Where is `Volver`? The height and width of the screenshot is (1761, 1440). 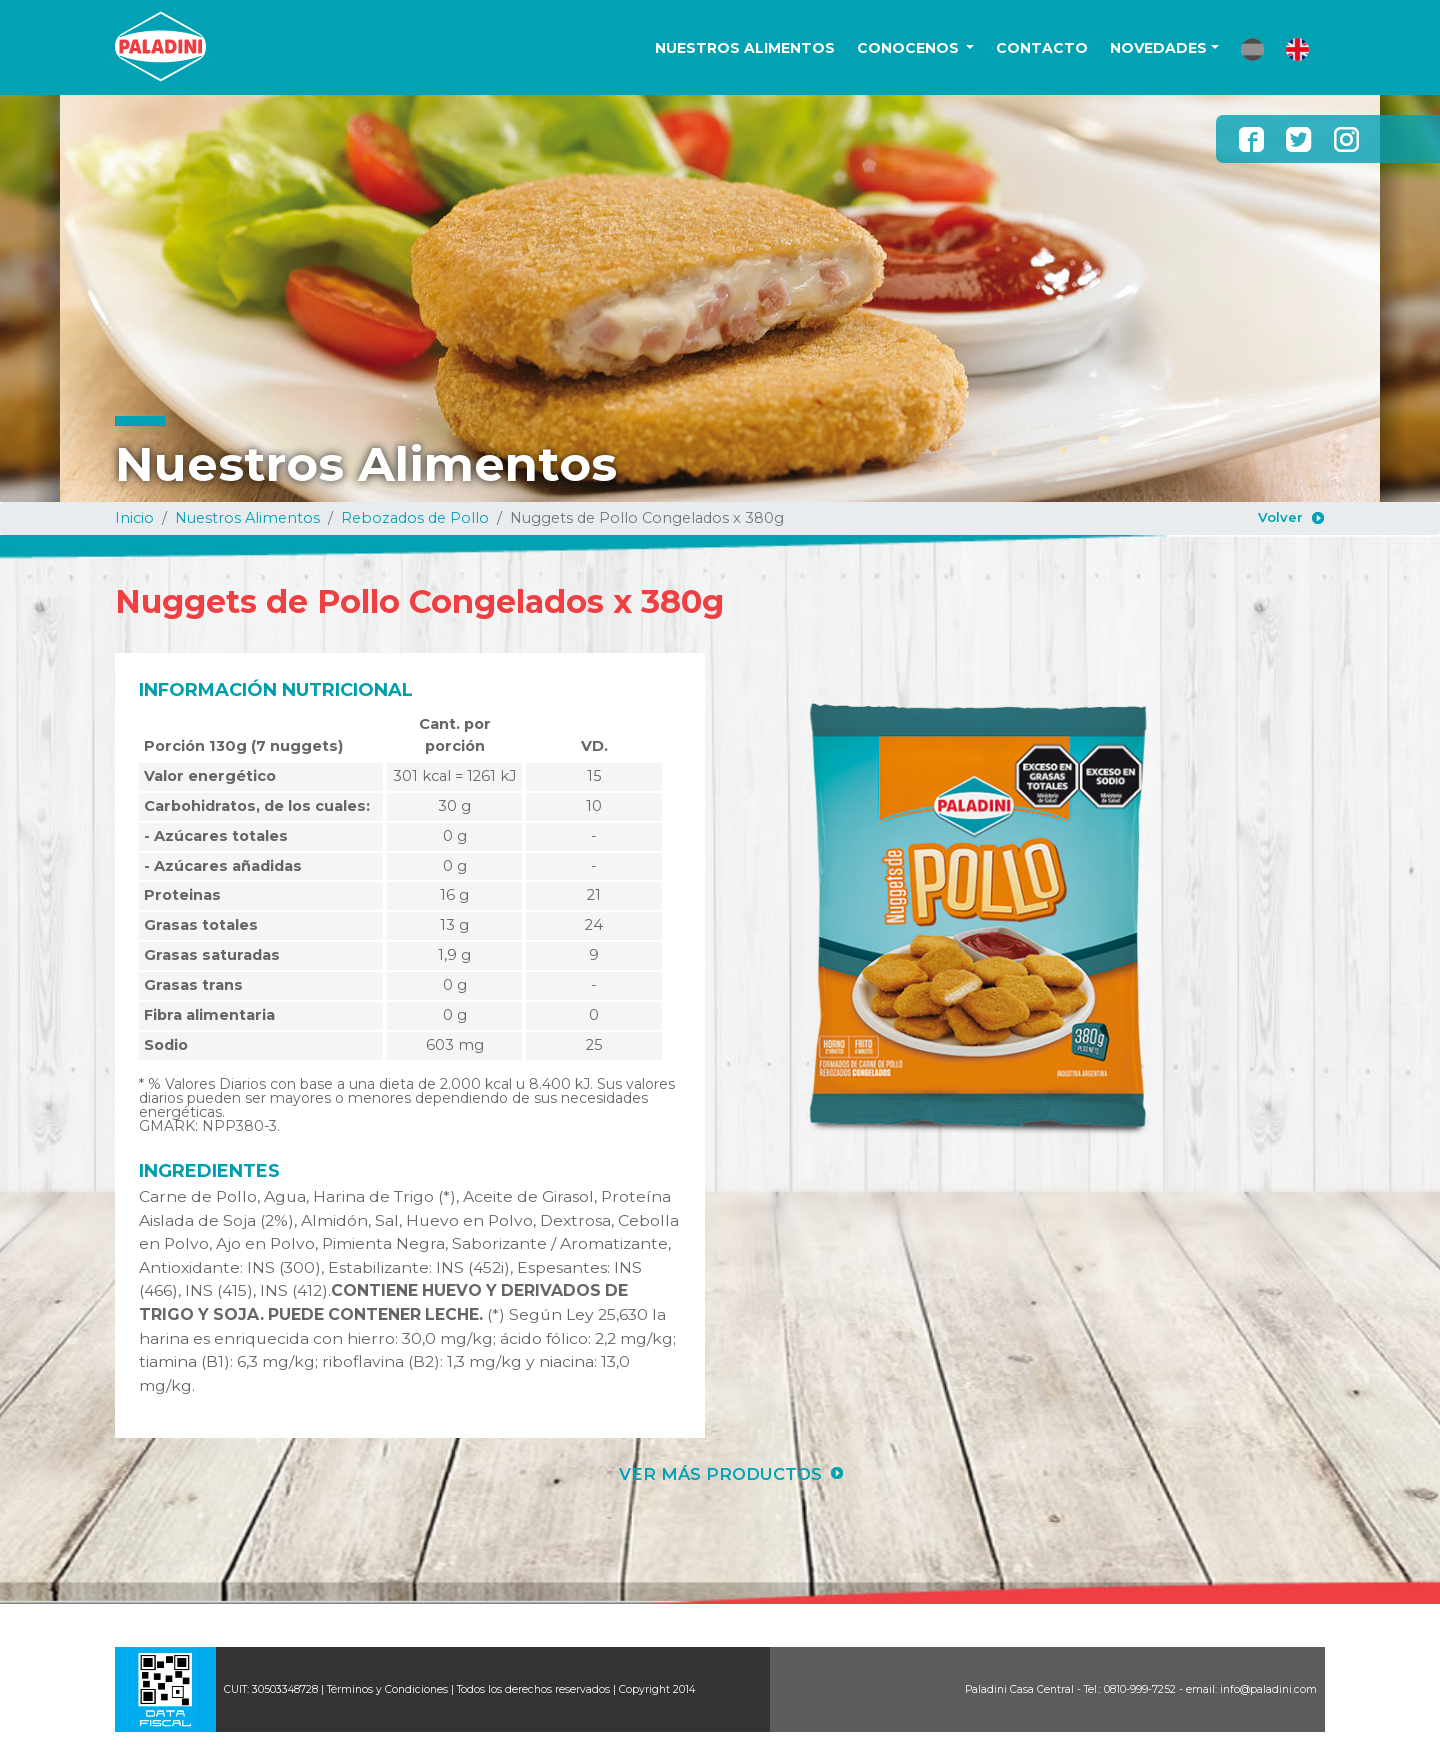
Volver is located at coordinates (1280, 517).